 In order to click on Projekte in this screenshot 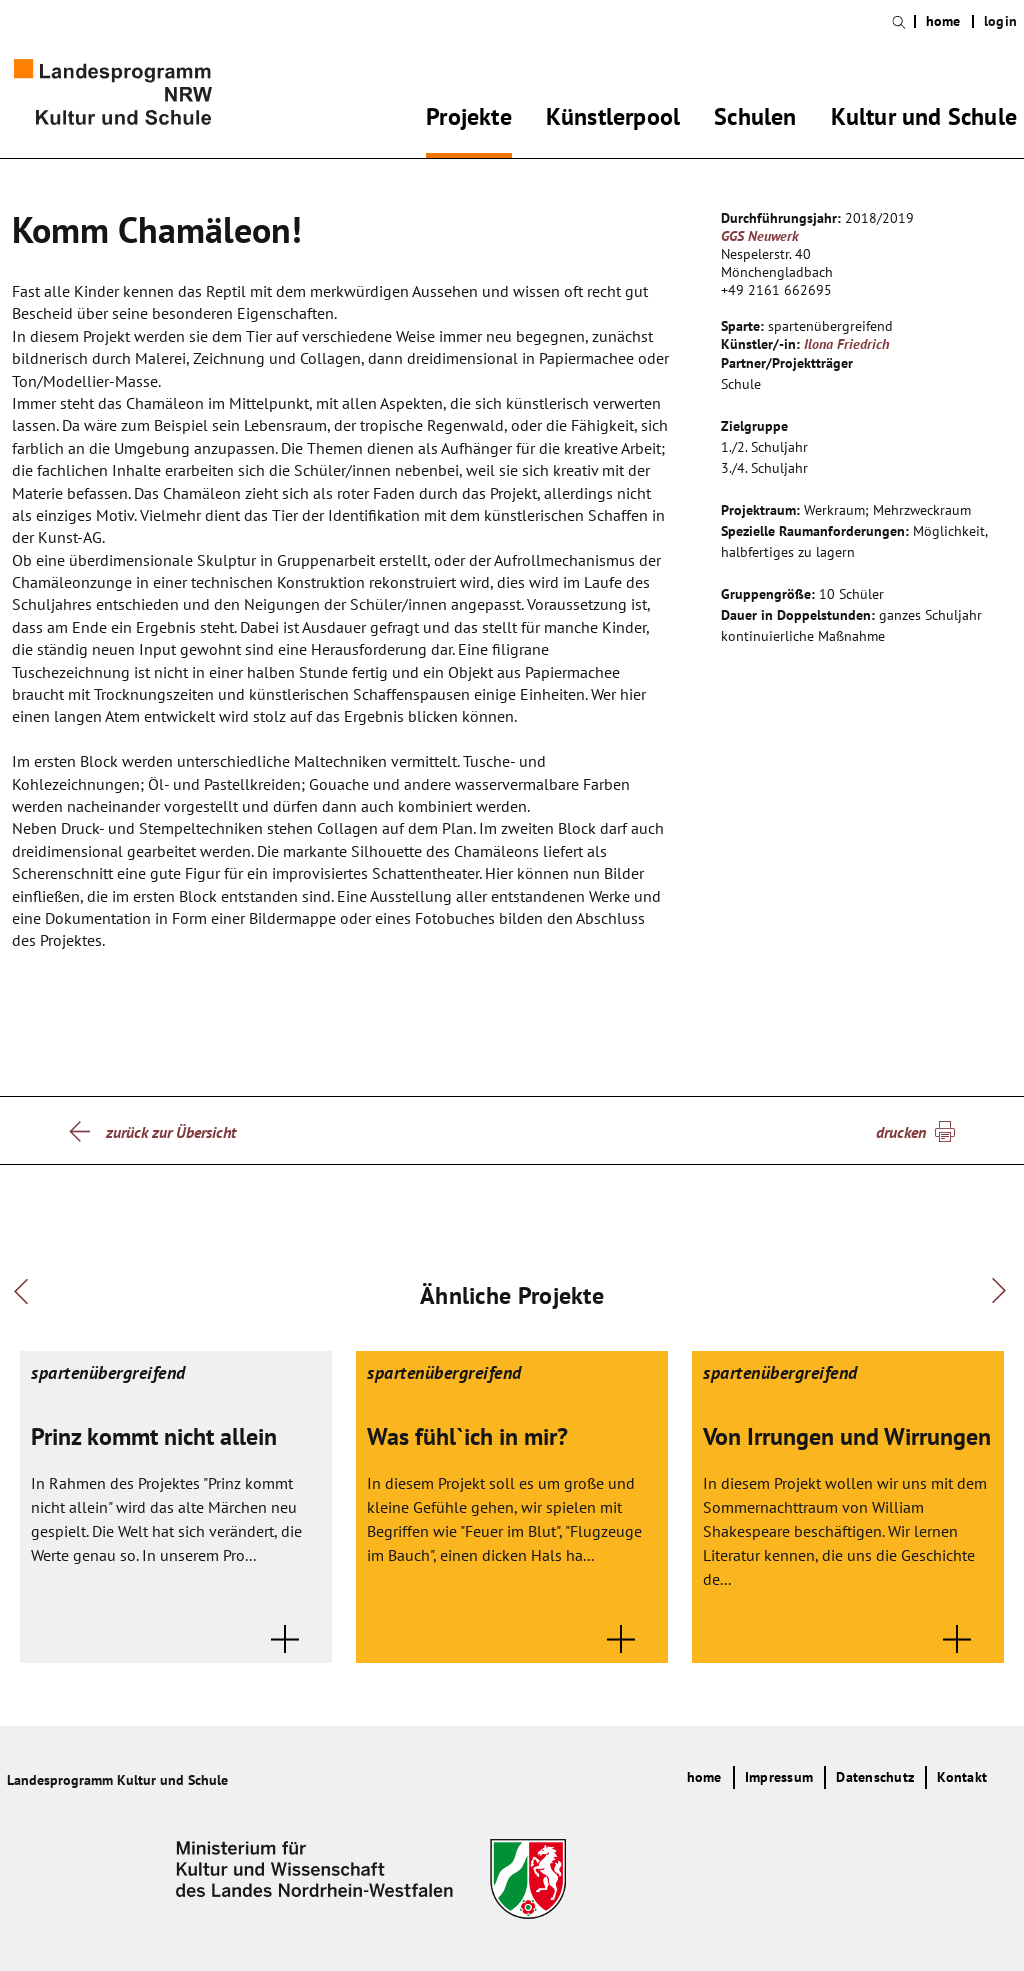, I will do `click(469, 120)`.